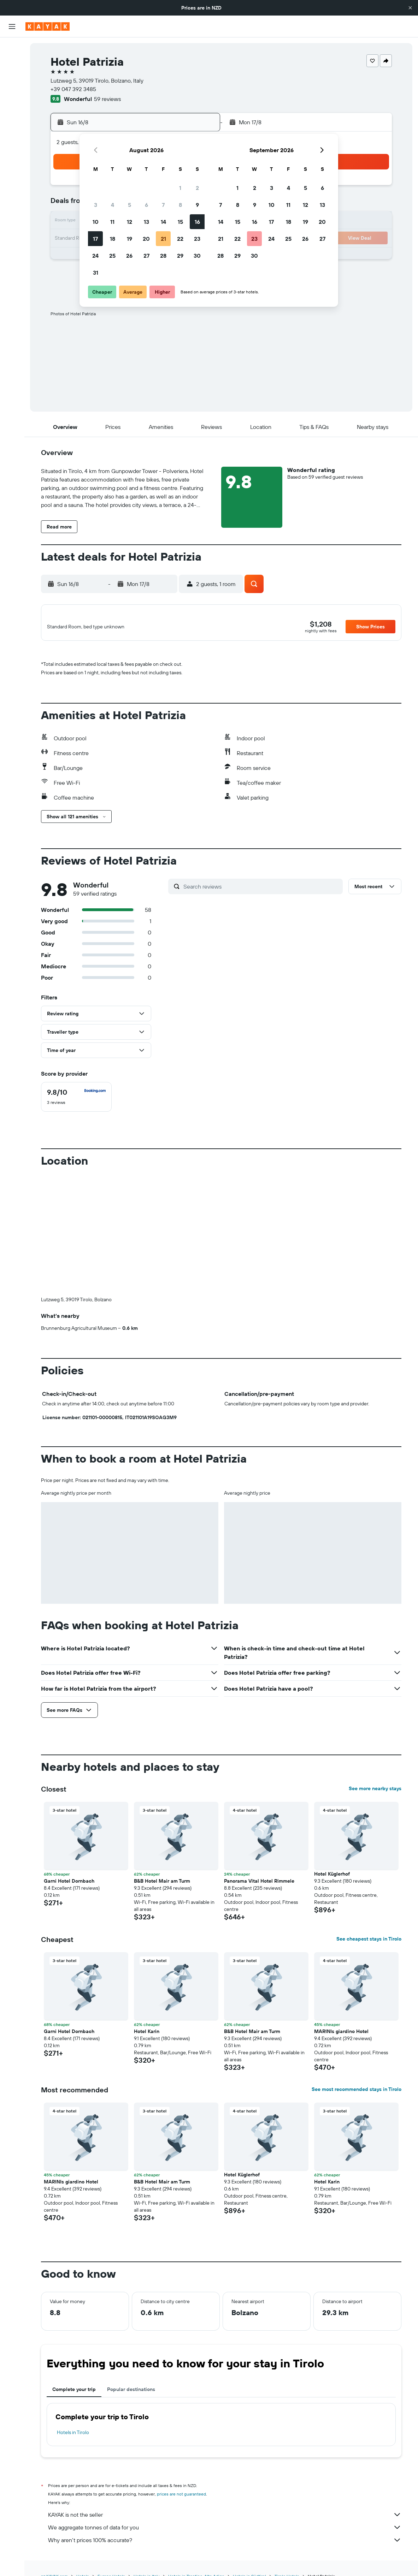 The image size is (418, 2576). I want to click on See more nearby stays, so click(375, 1792).